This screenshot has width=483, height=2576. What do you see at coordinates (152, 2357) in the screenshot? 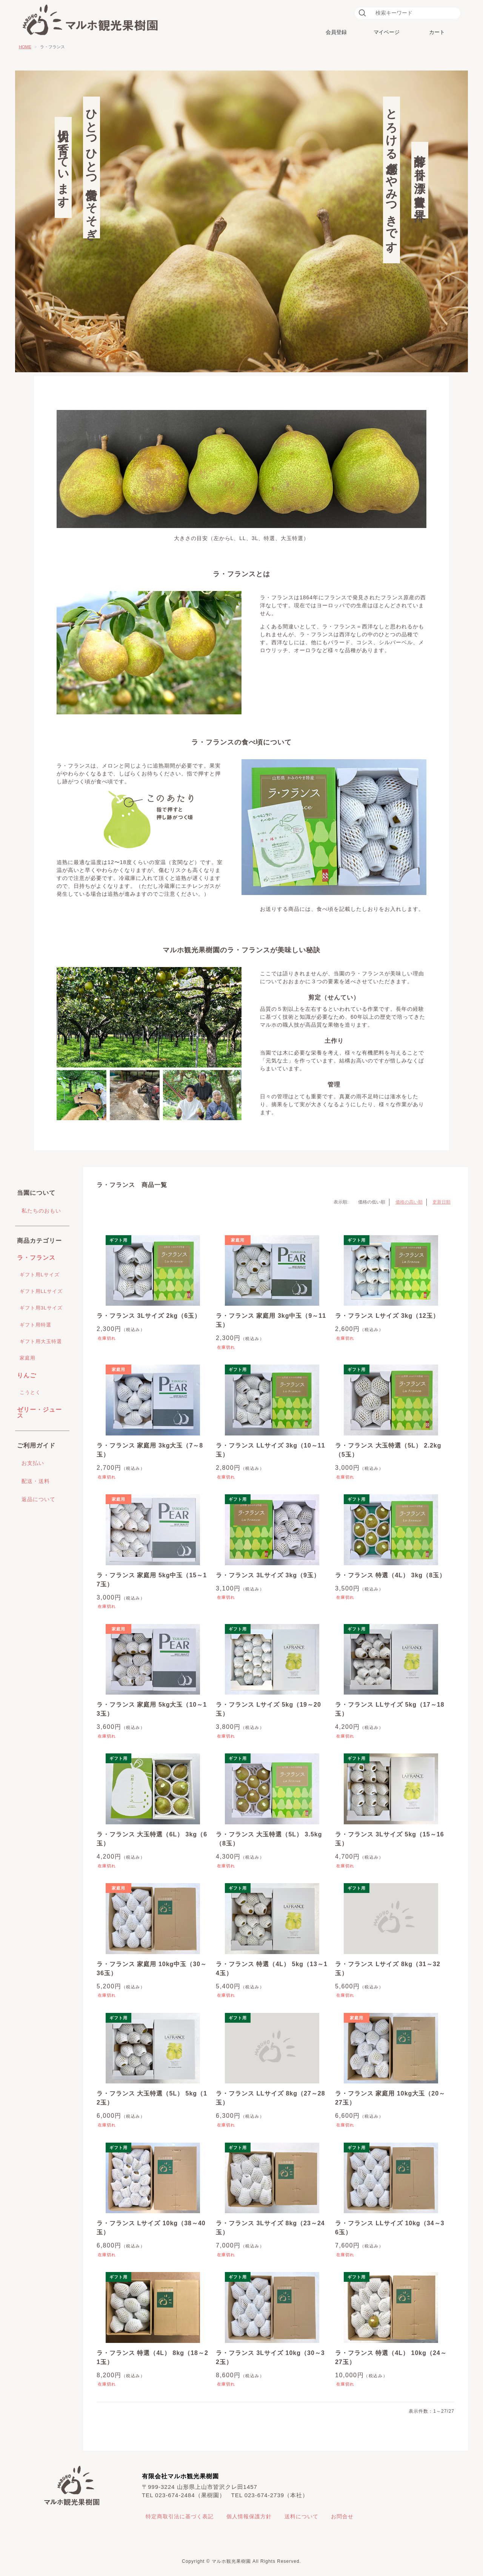
I see `ラ・フランス 特選（4L） 8kg（18～21玉）` at bounding box center [152, 2357].